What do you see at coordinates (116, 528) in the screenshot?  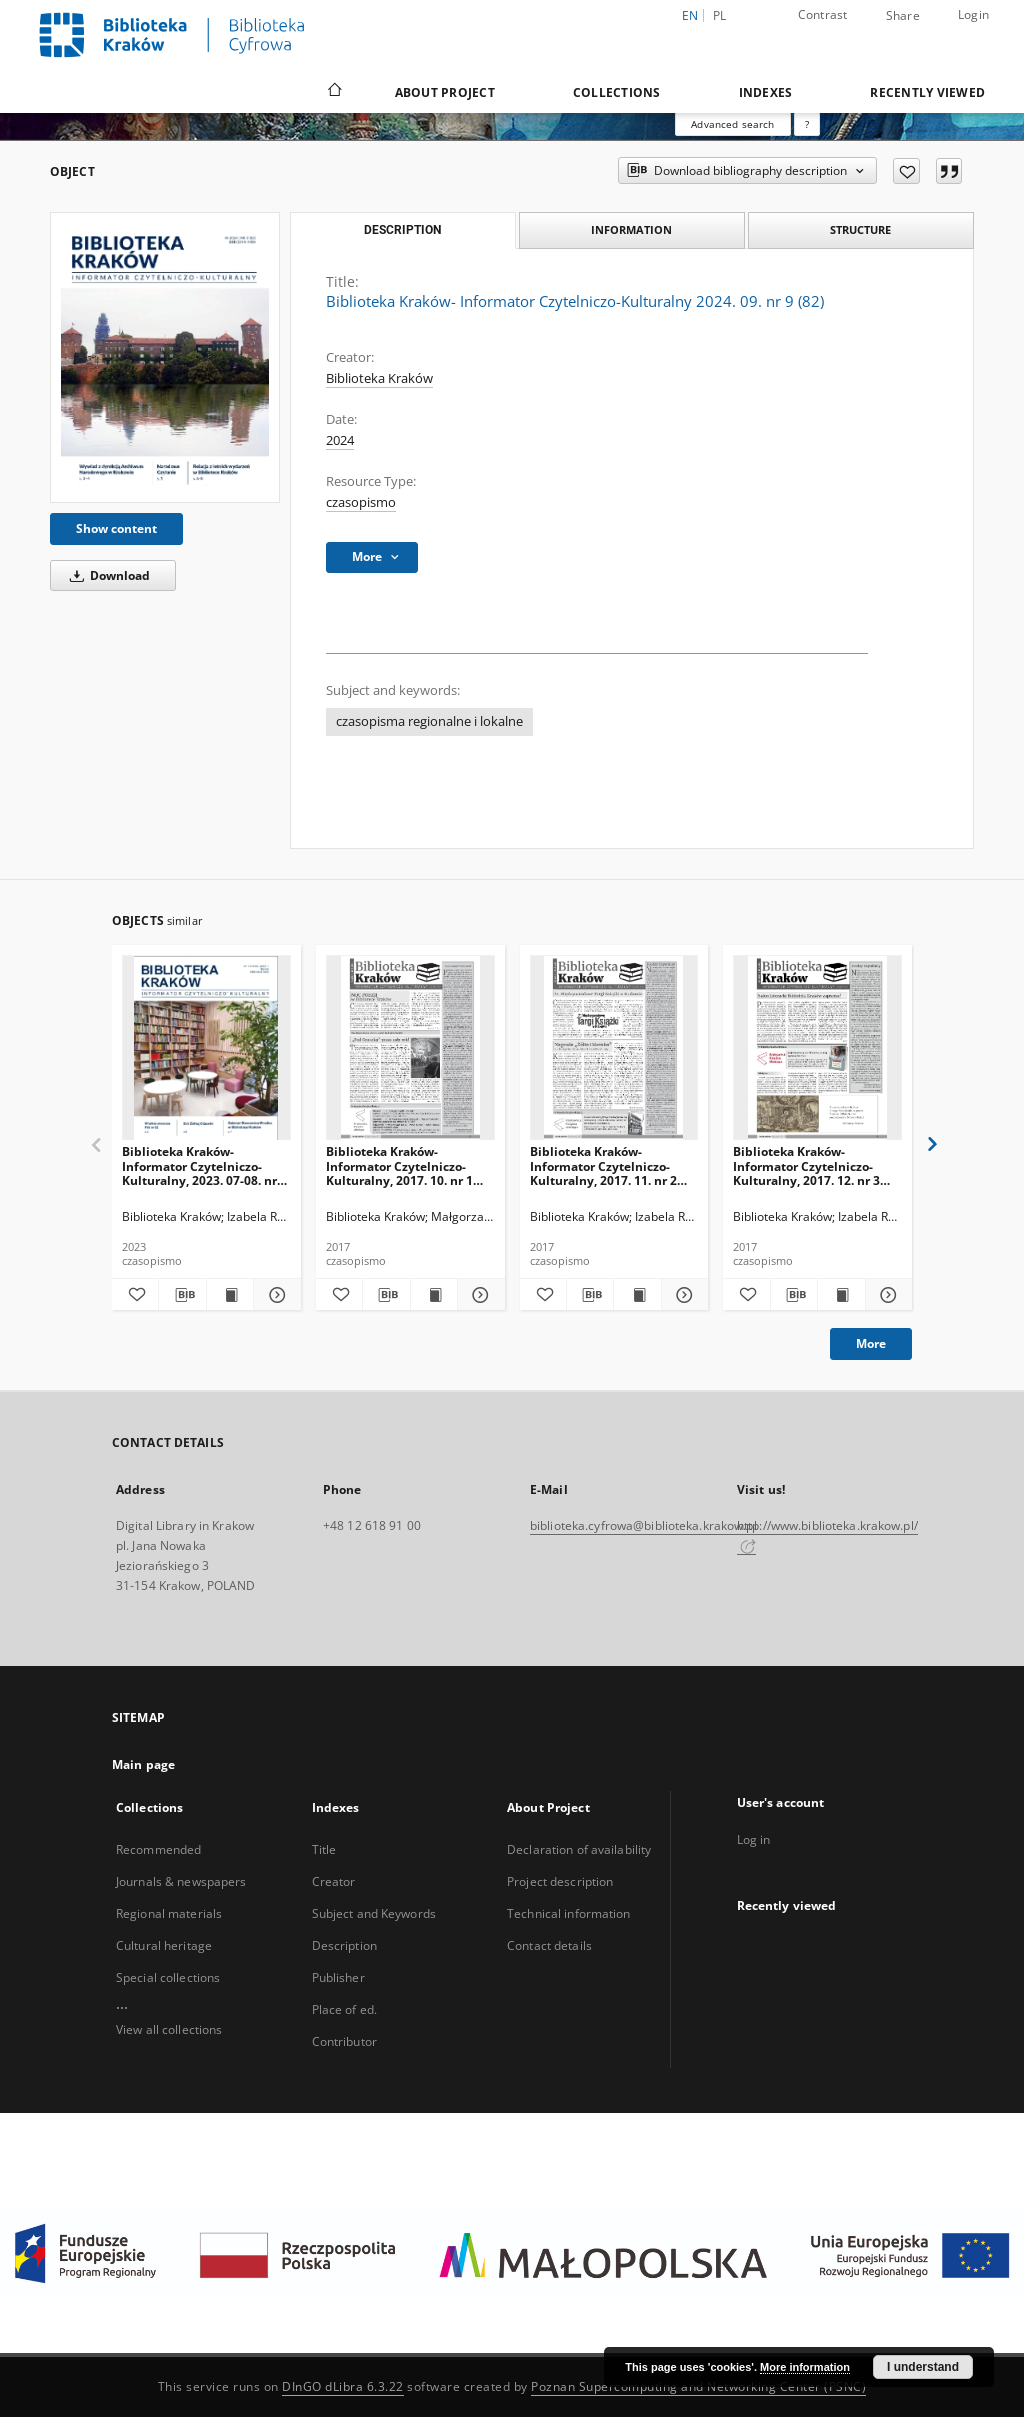 I see `Show content` at bounding box center [116, 528].